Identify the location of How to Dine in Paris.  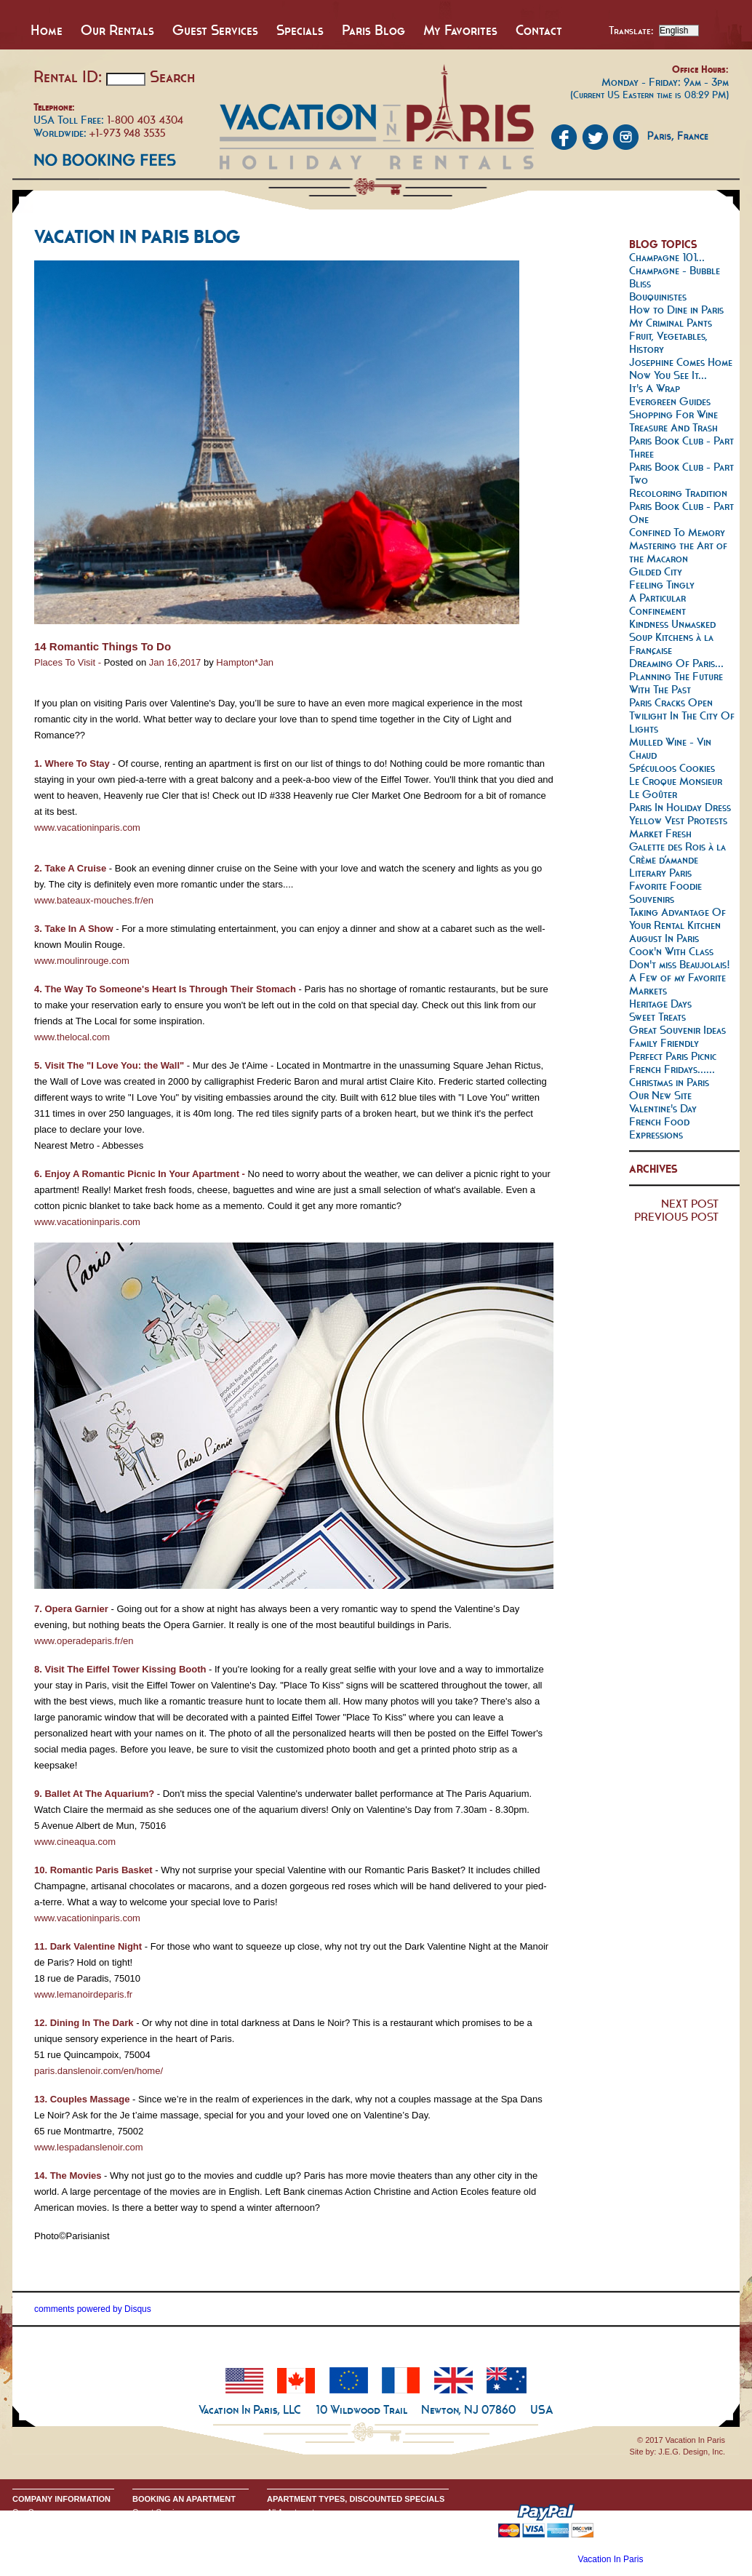
(676, 309).